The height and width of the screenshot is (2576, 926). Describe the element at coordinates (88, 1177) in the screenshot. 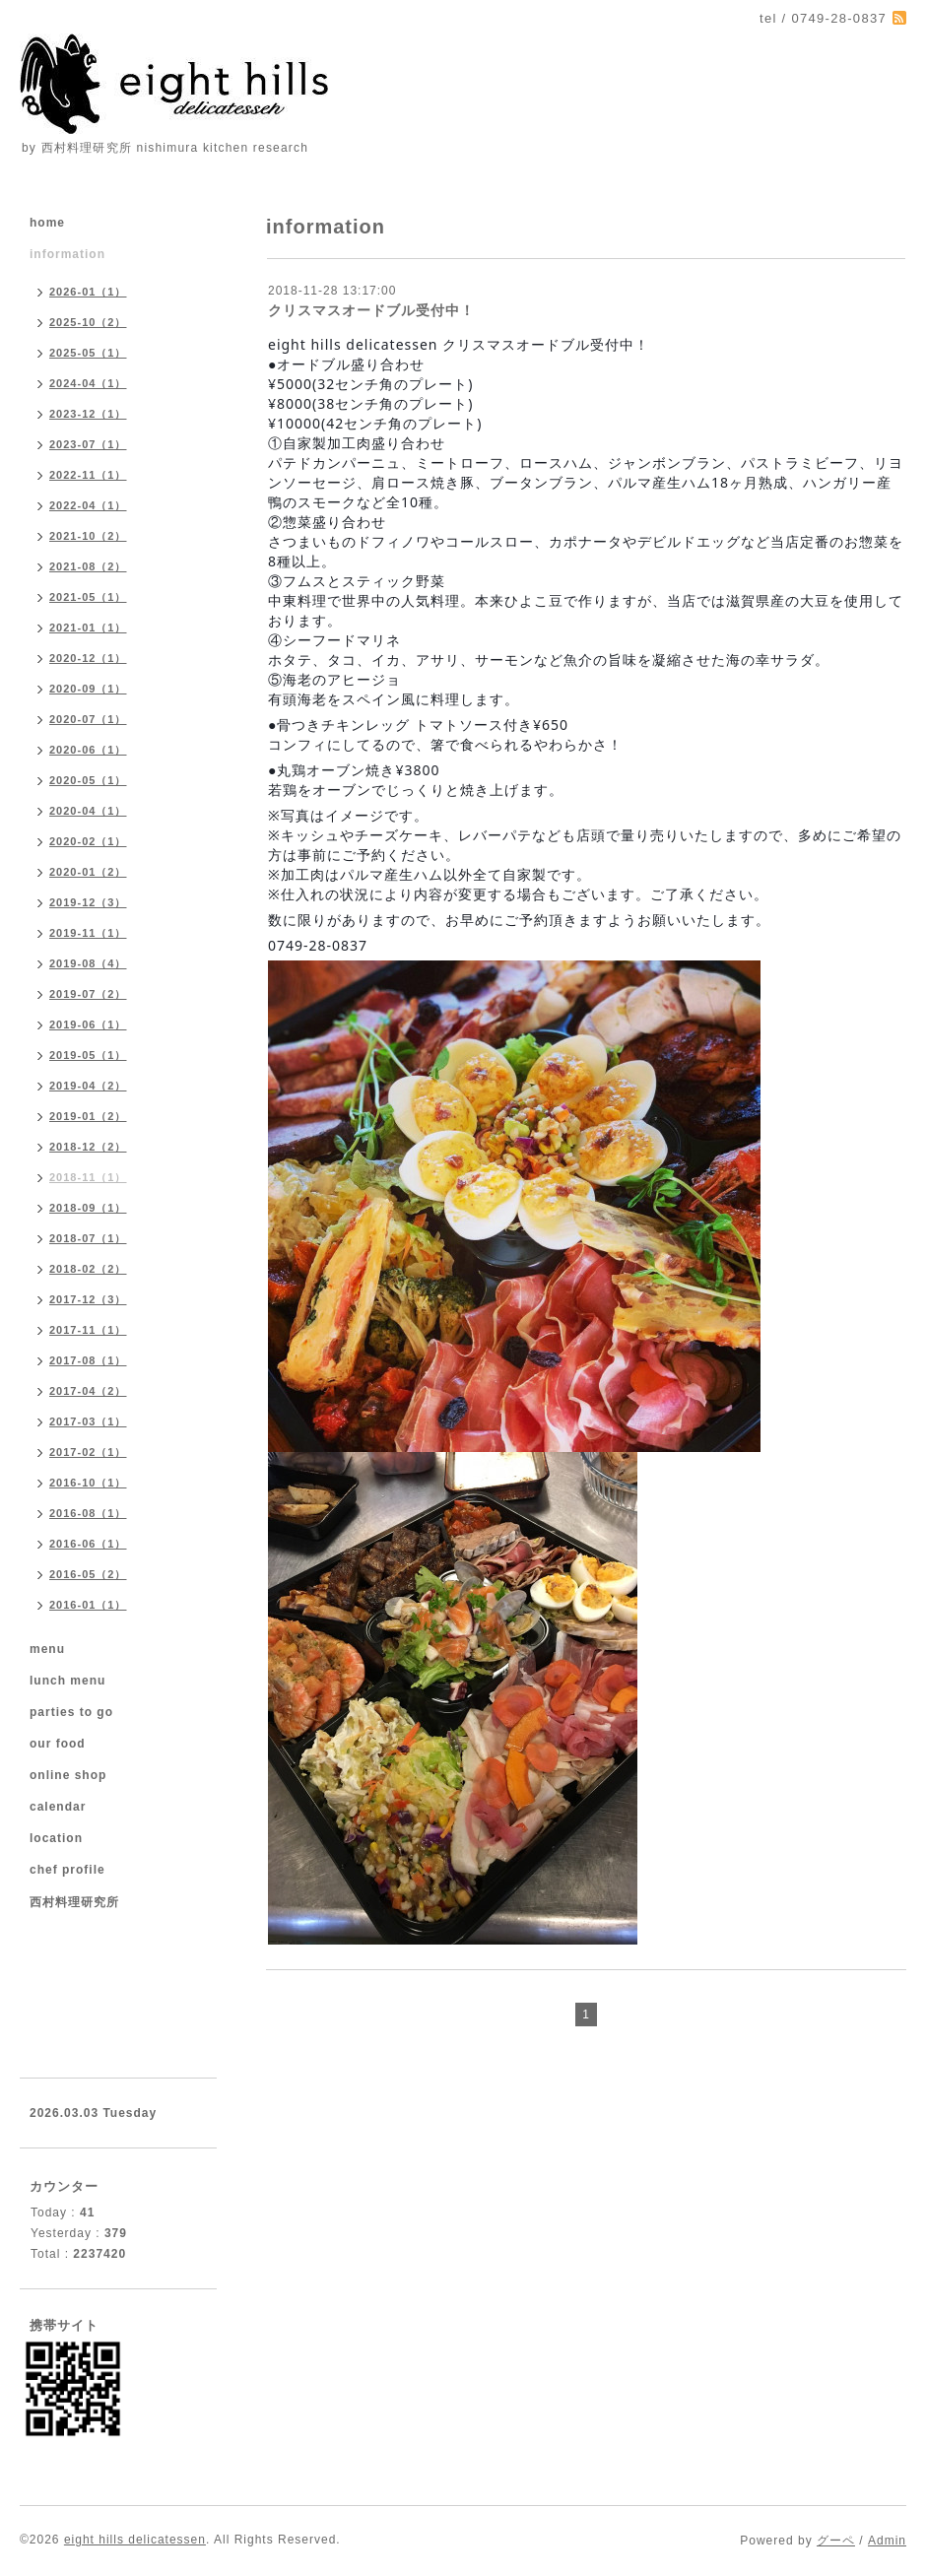

I see `2018-11（1）` at that location.